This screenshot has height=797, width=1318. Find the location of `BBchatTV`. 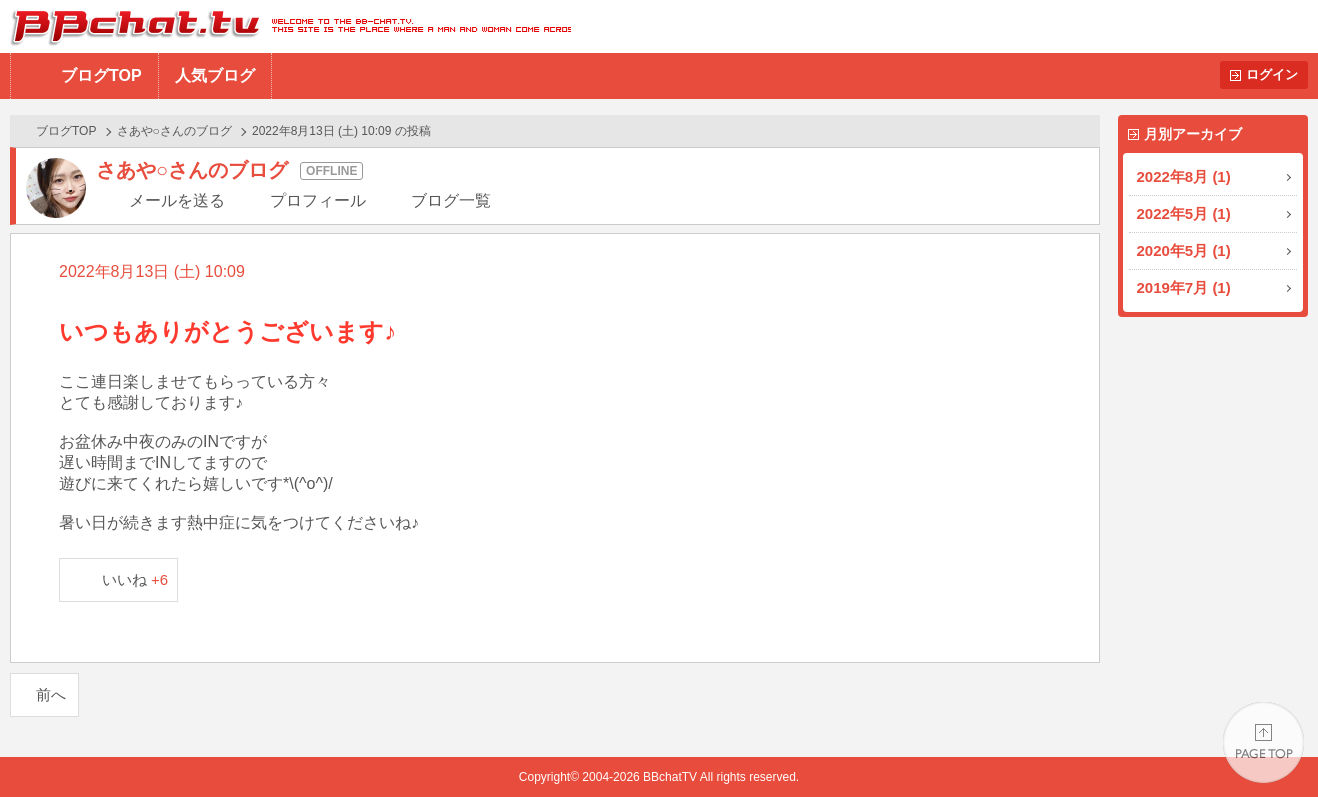

BBchatTV is located at coordinates (285, 26).